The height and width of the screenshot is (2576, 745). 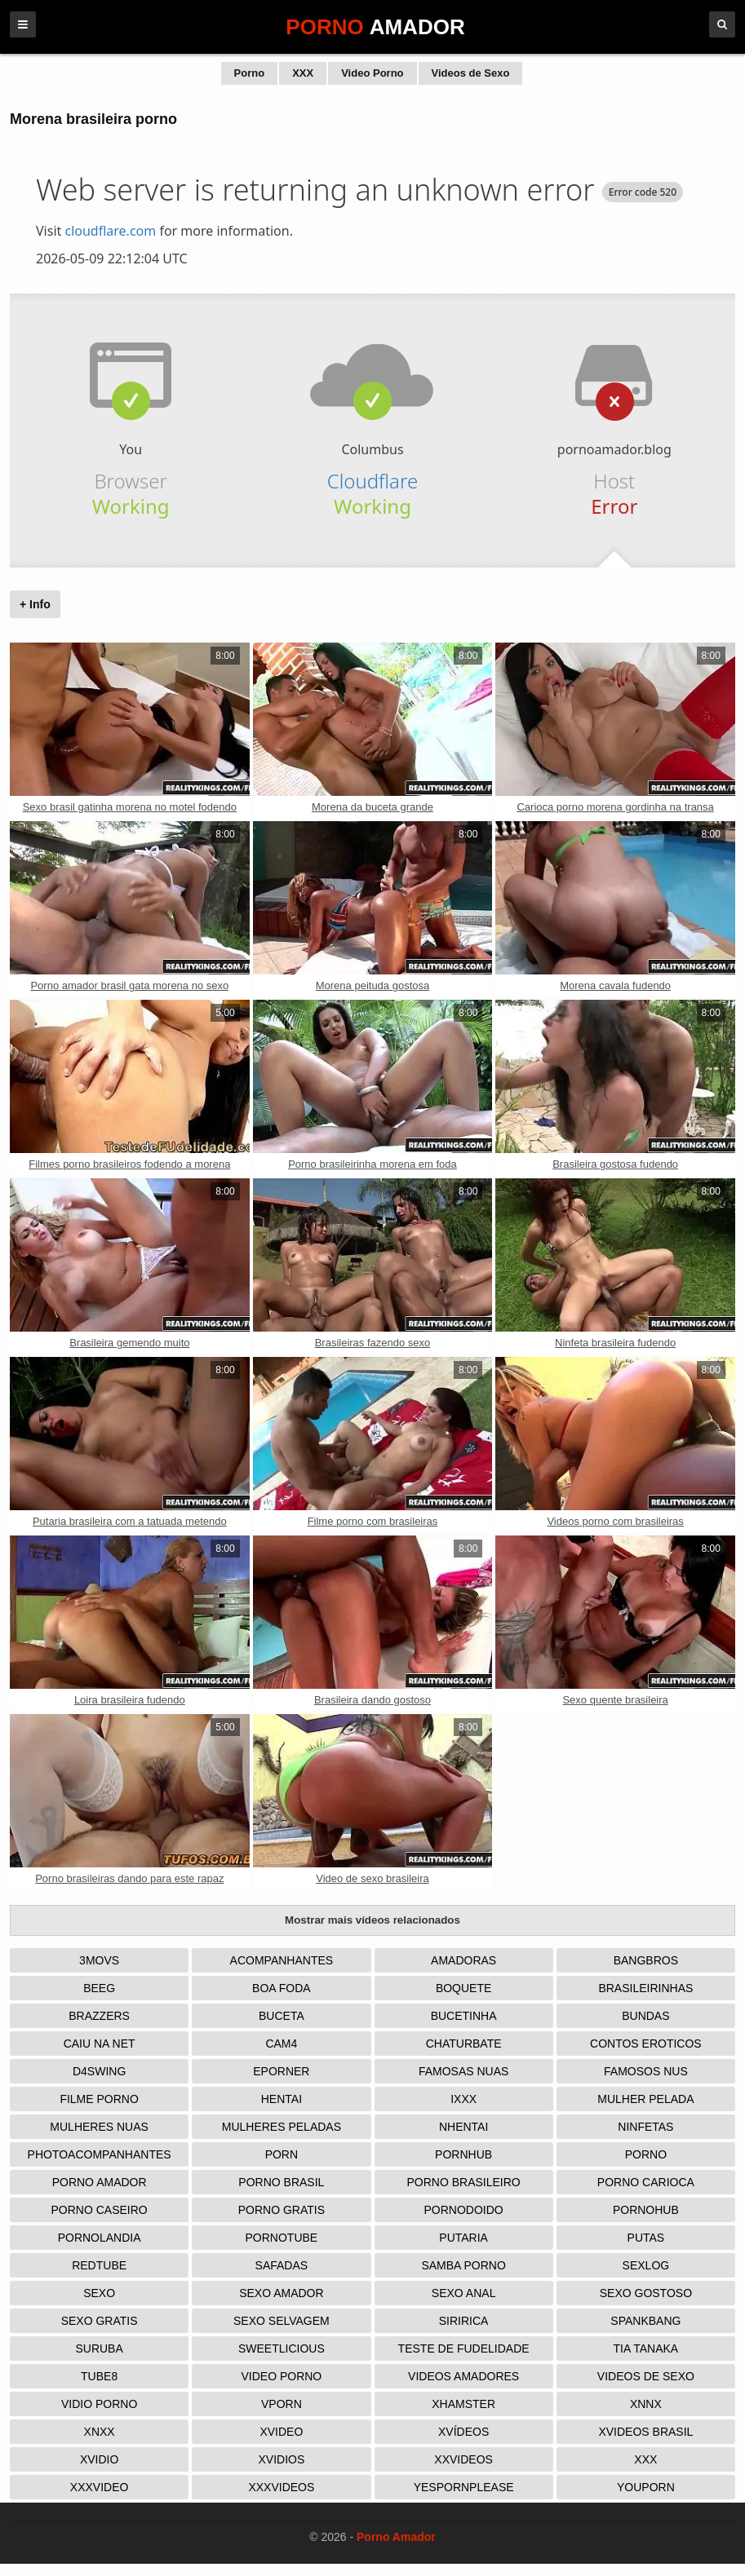 I want to click on Porno Brasileiro, so click(x=463, y=2182).